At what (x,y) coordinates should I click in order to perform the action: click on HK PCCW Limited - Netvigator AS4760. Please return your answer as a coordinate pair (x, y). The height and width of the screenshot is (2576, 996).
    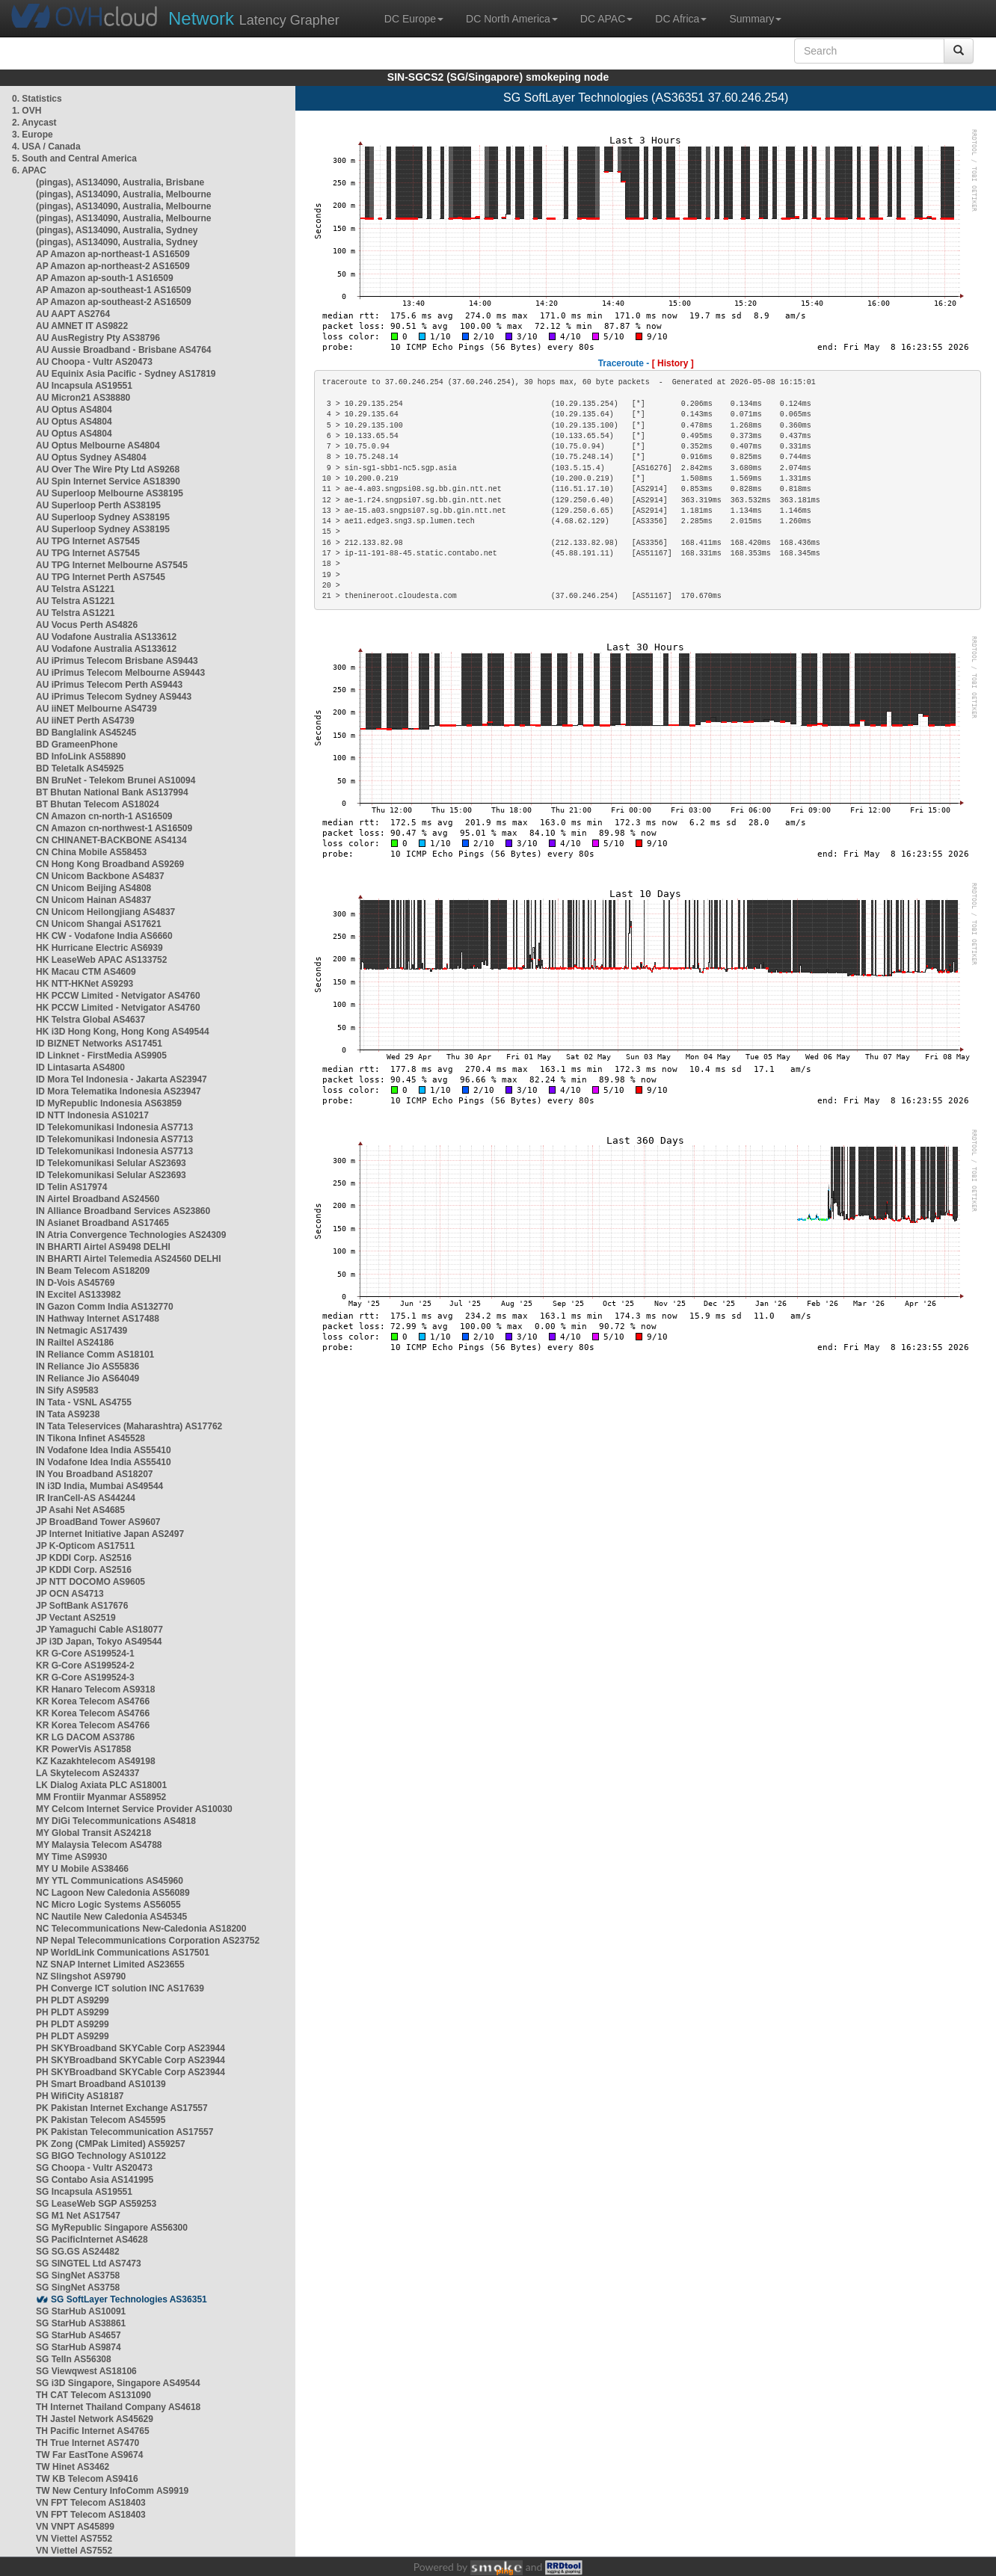
    Looking at the image, I should click on (118, 995).